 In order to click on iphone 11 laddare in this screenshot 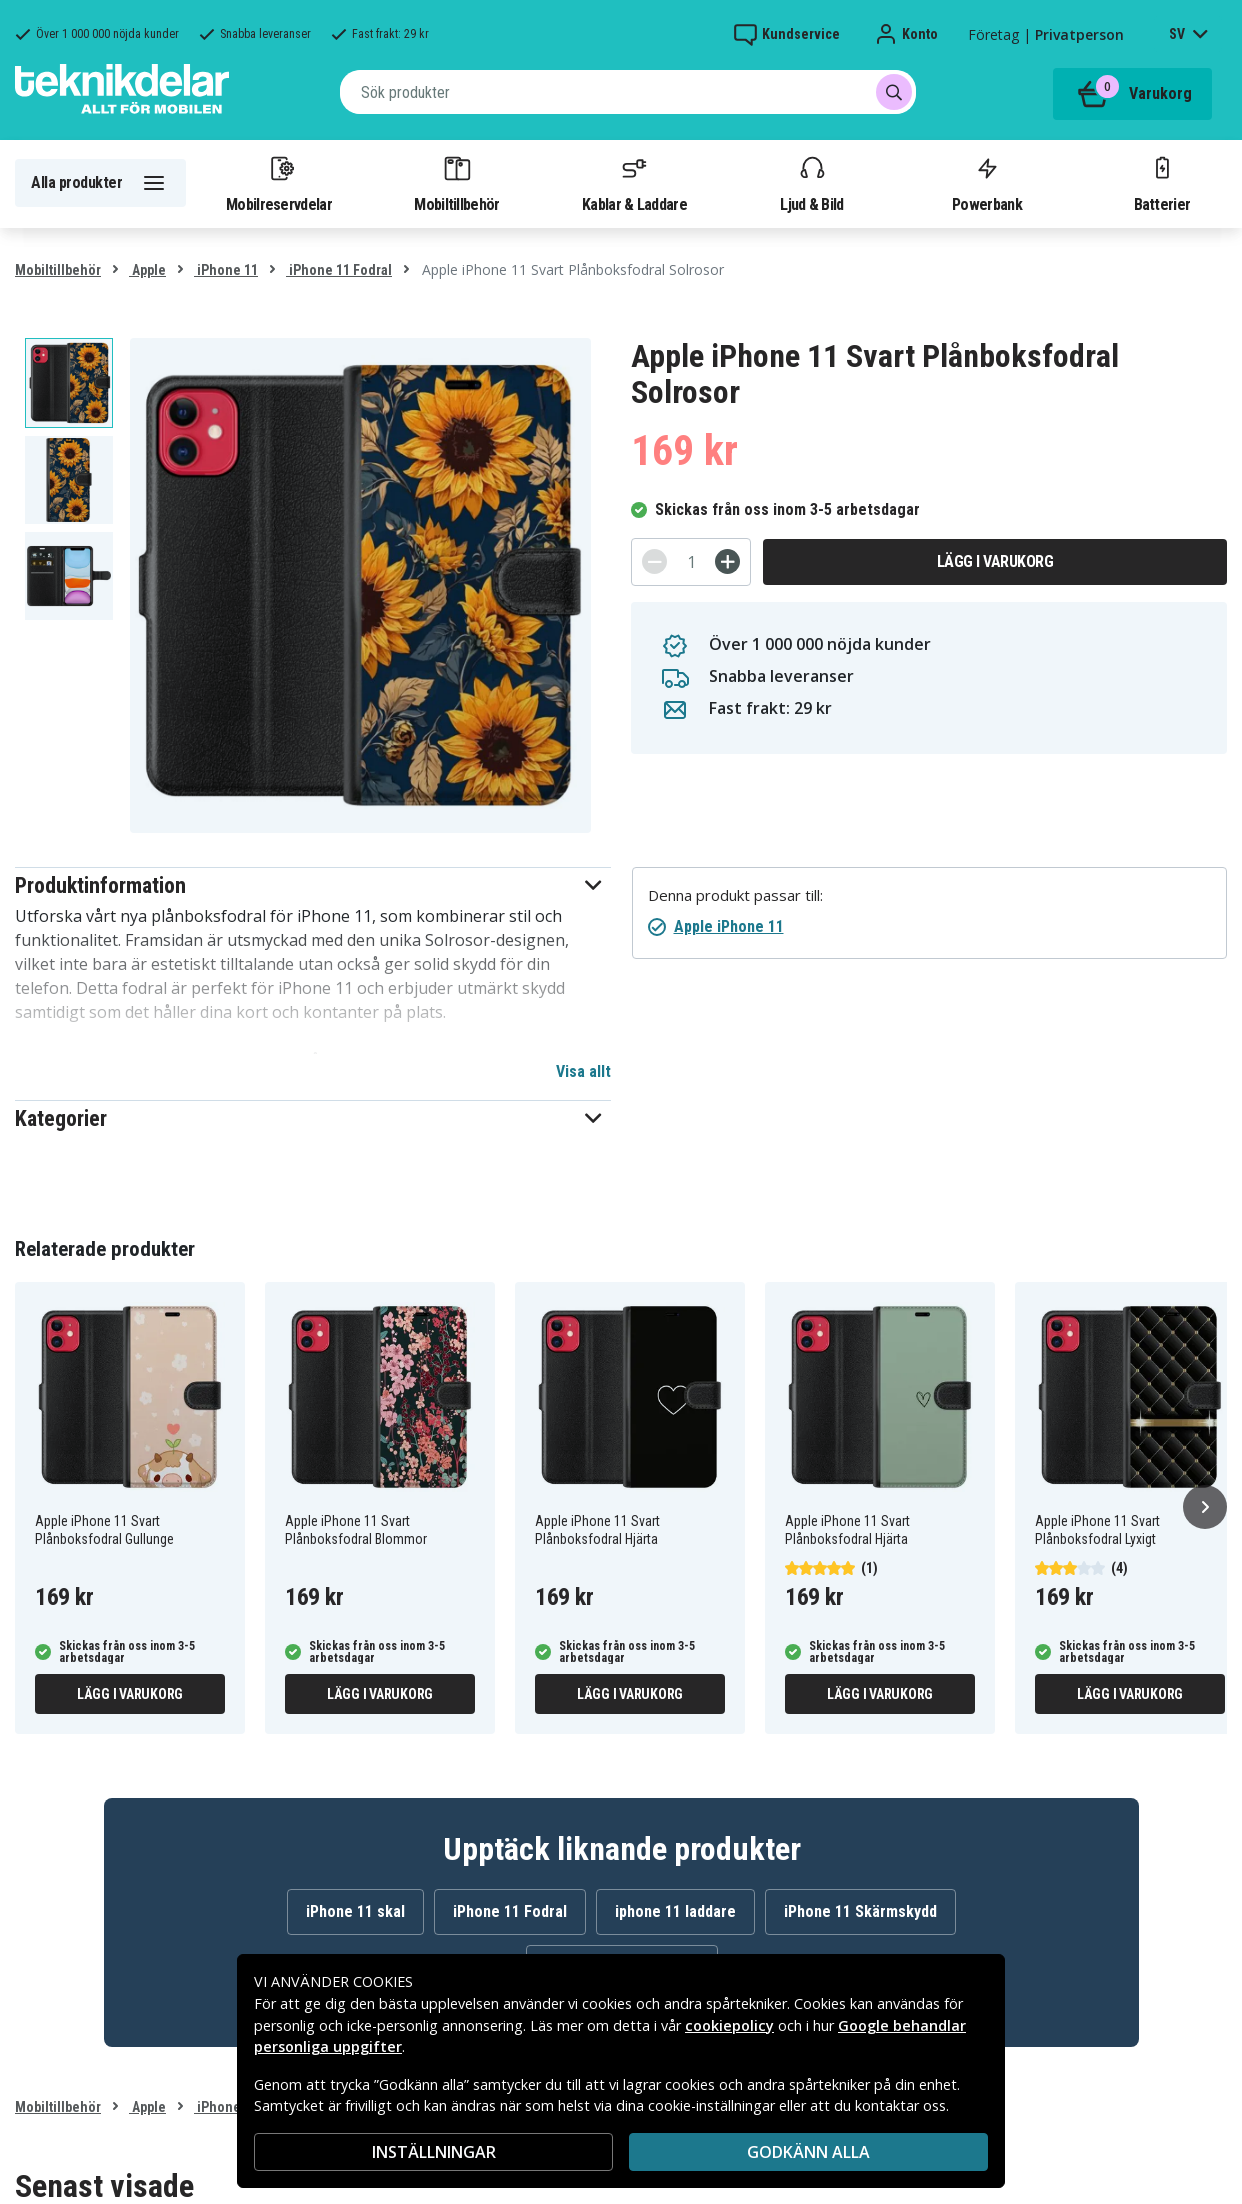, I will do `click(675, 1911)`.